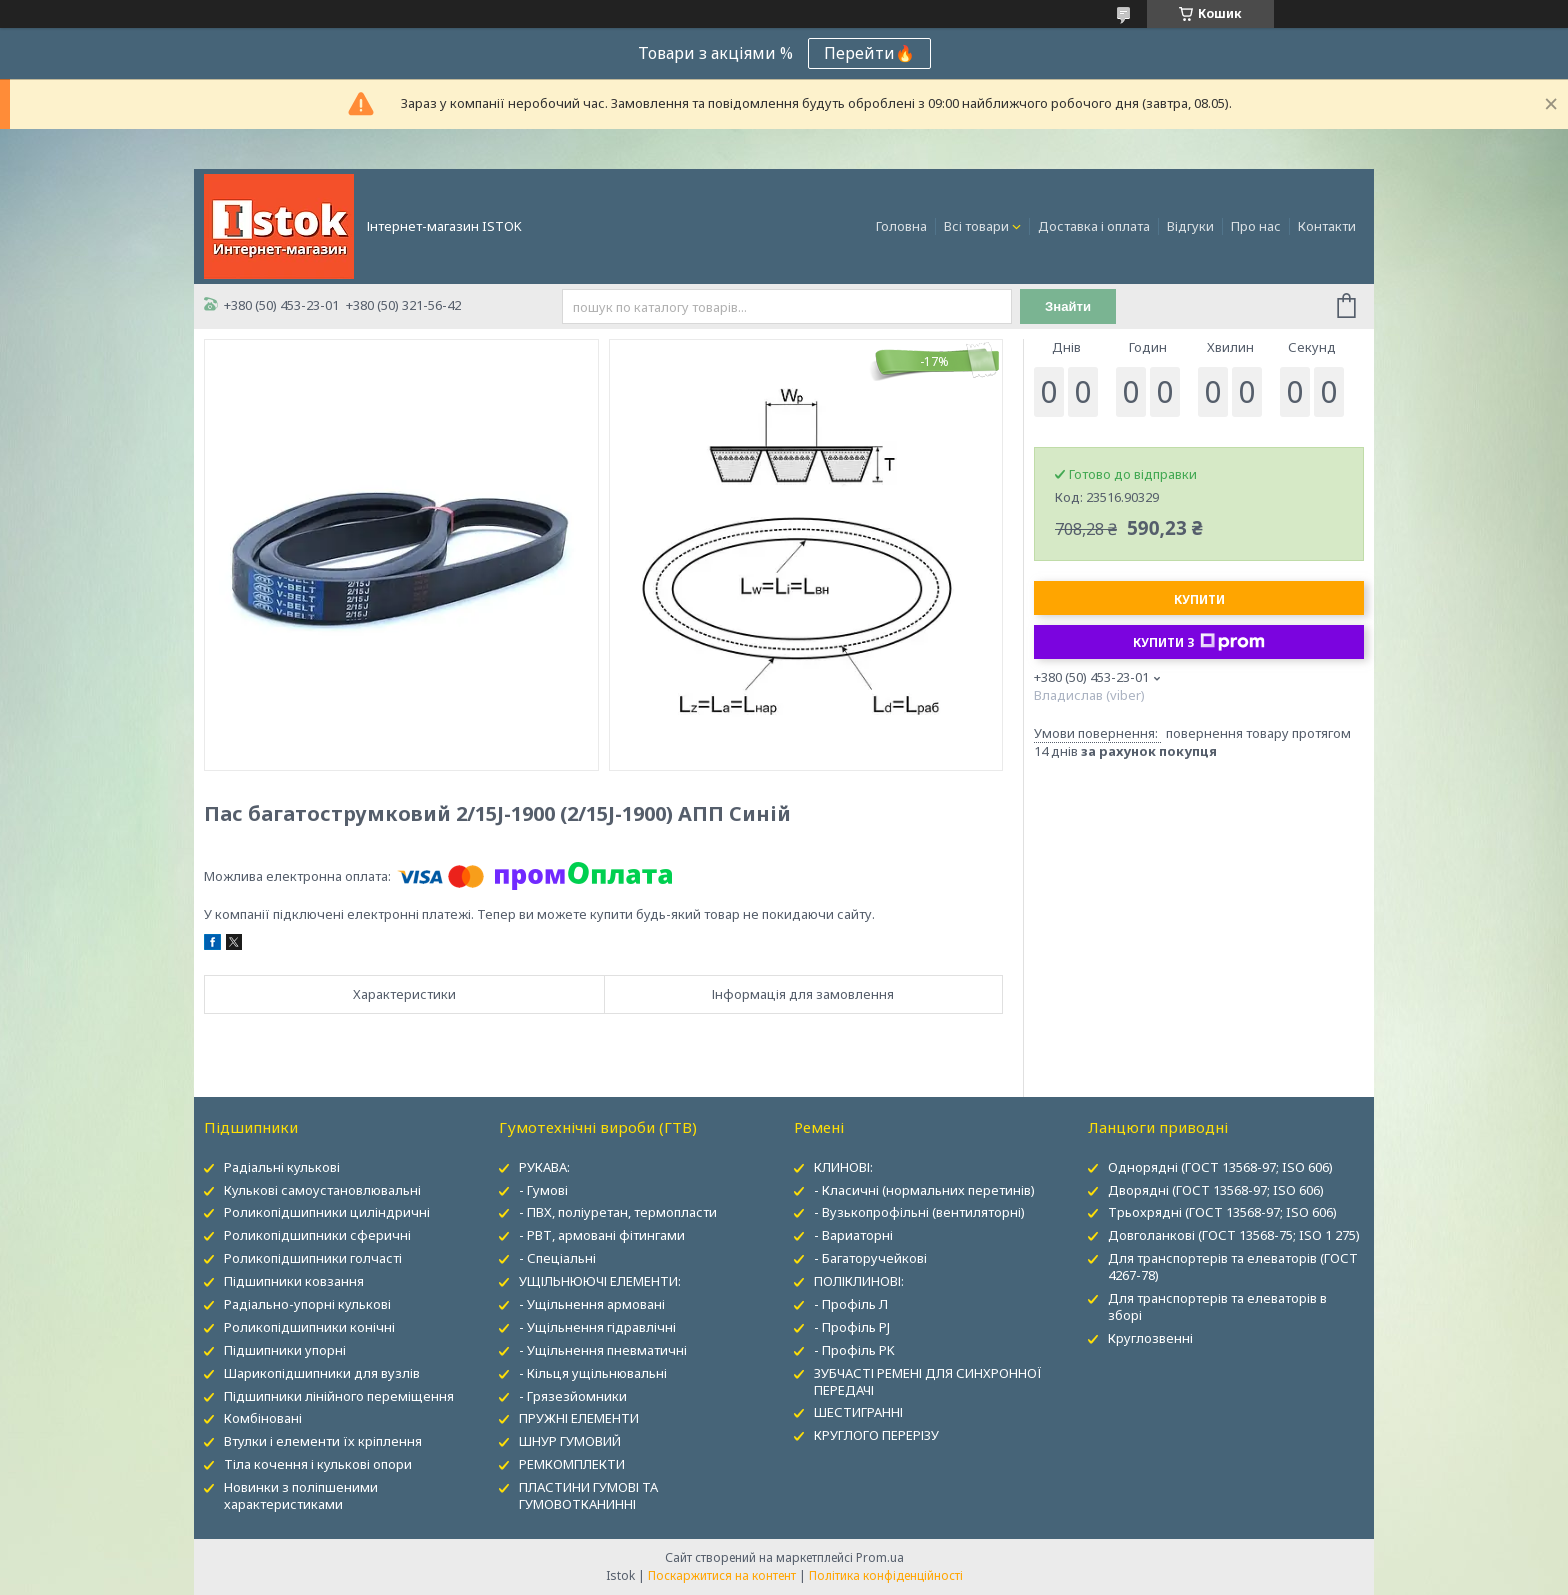 This screenshot has width=1568, height=1595. What do you see at coordinates (919, 1212) in the screenshot?
I see `- Вузькопрофільні (вентиляторні)` at bounding box center [919, 1212].